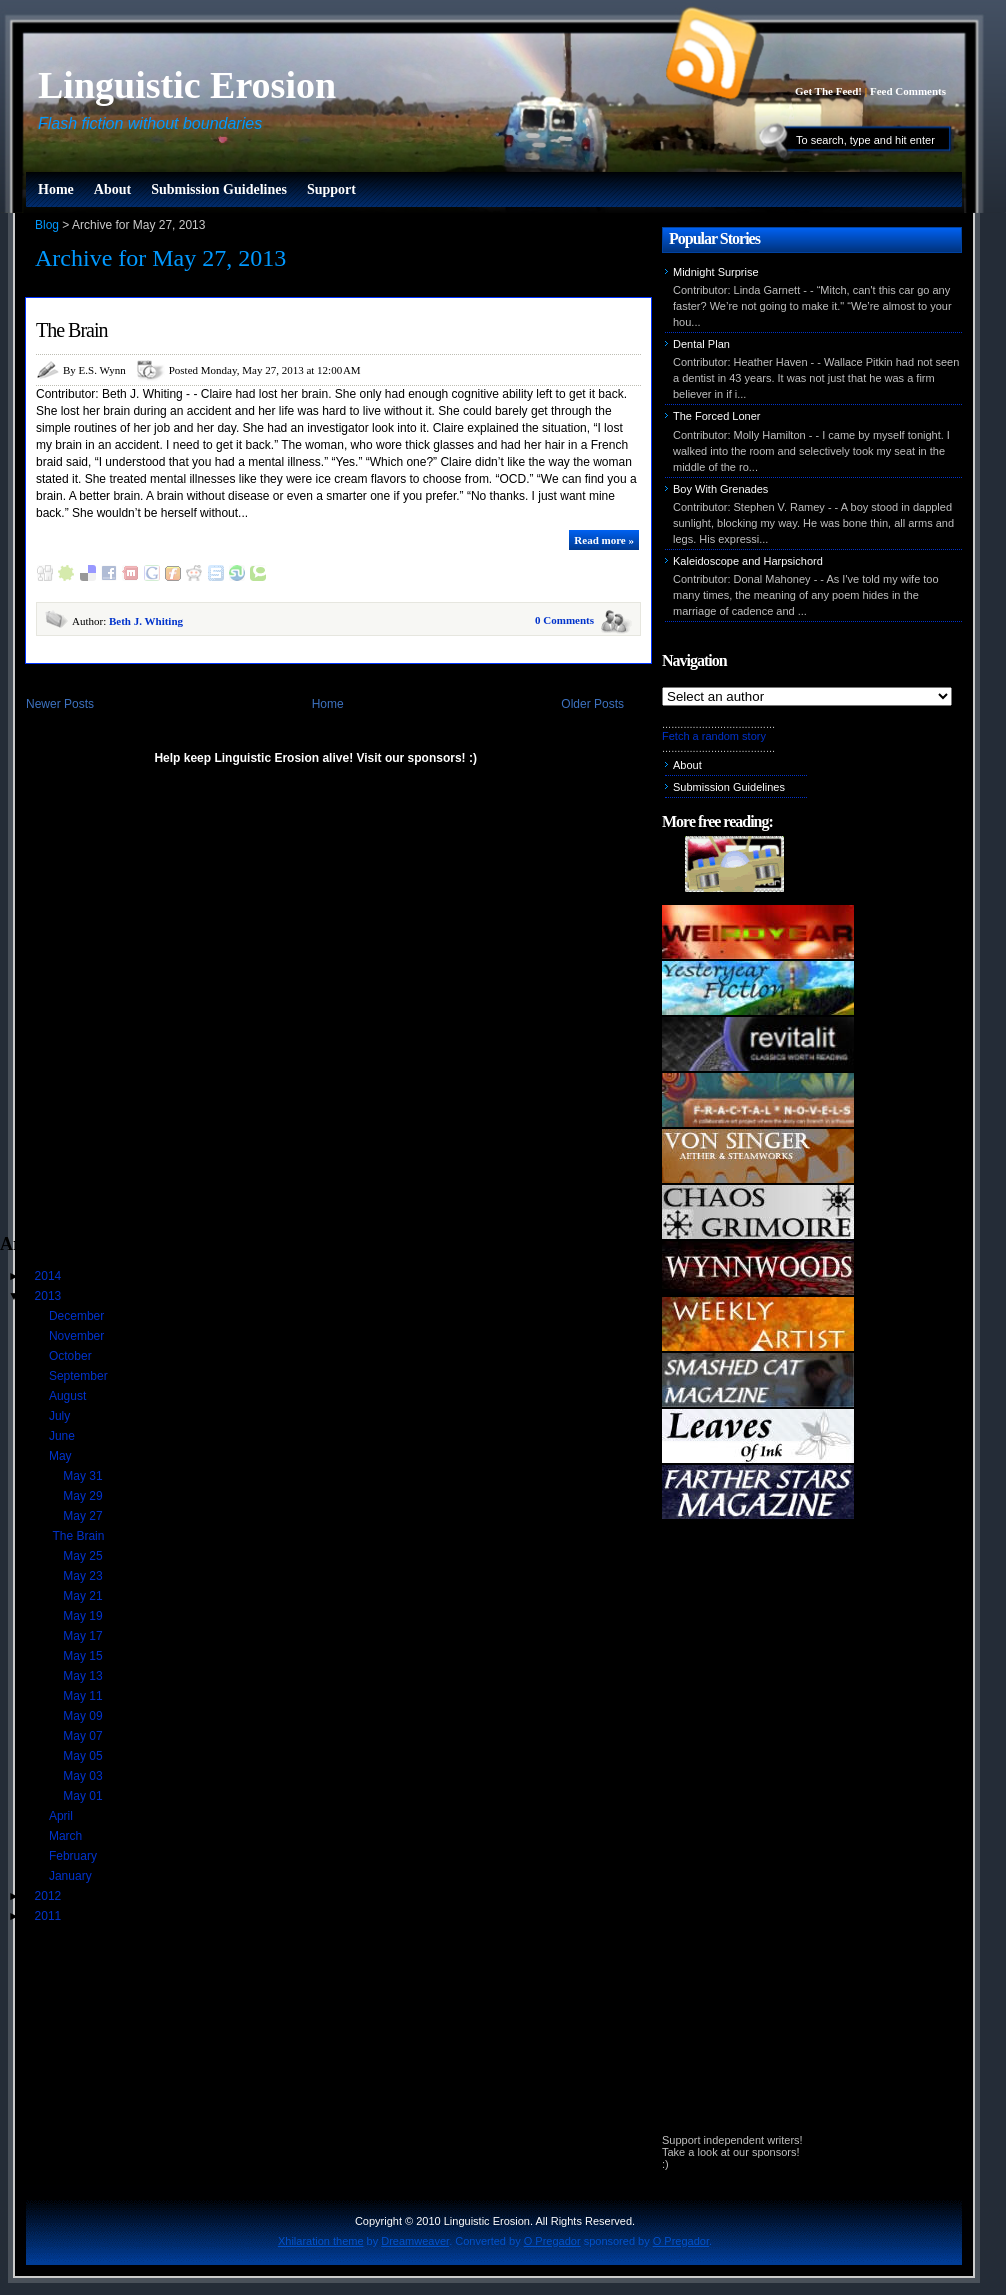 The width and height of the screenshot is (1006, 2295). I want to click on November, so click(78, 1336).